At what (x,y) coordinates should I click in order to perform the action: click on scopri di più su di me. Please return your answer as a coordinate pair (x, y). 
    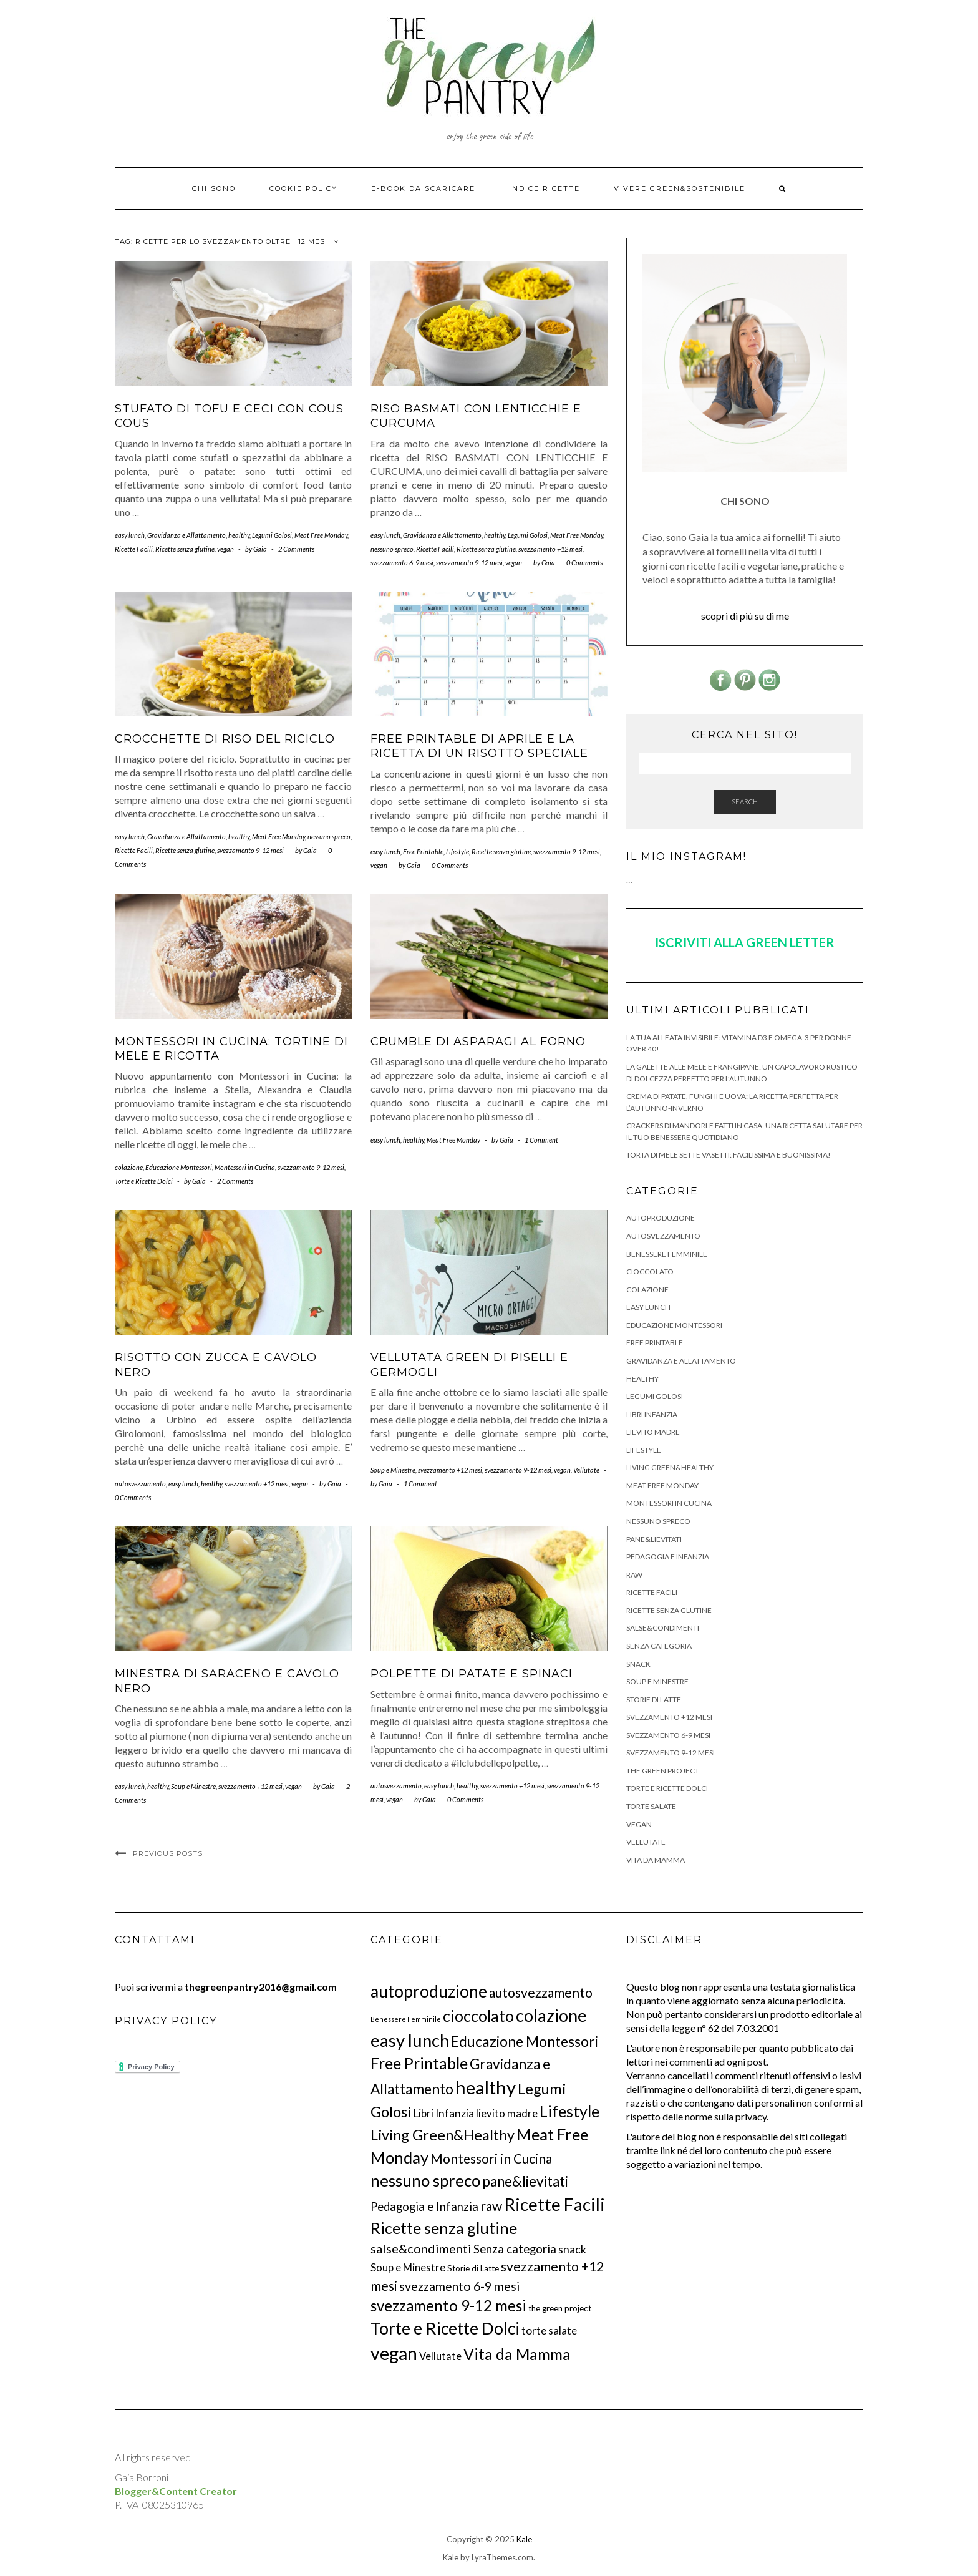
    Looking at the image, I should click on (745, 616).